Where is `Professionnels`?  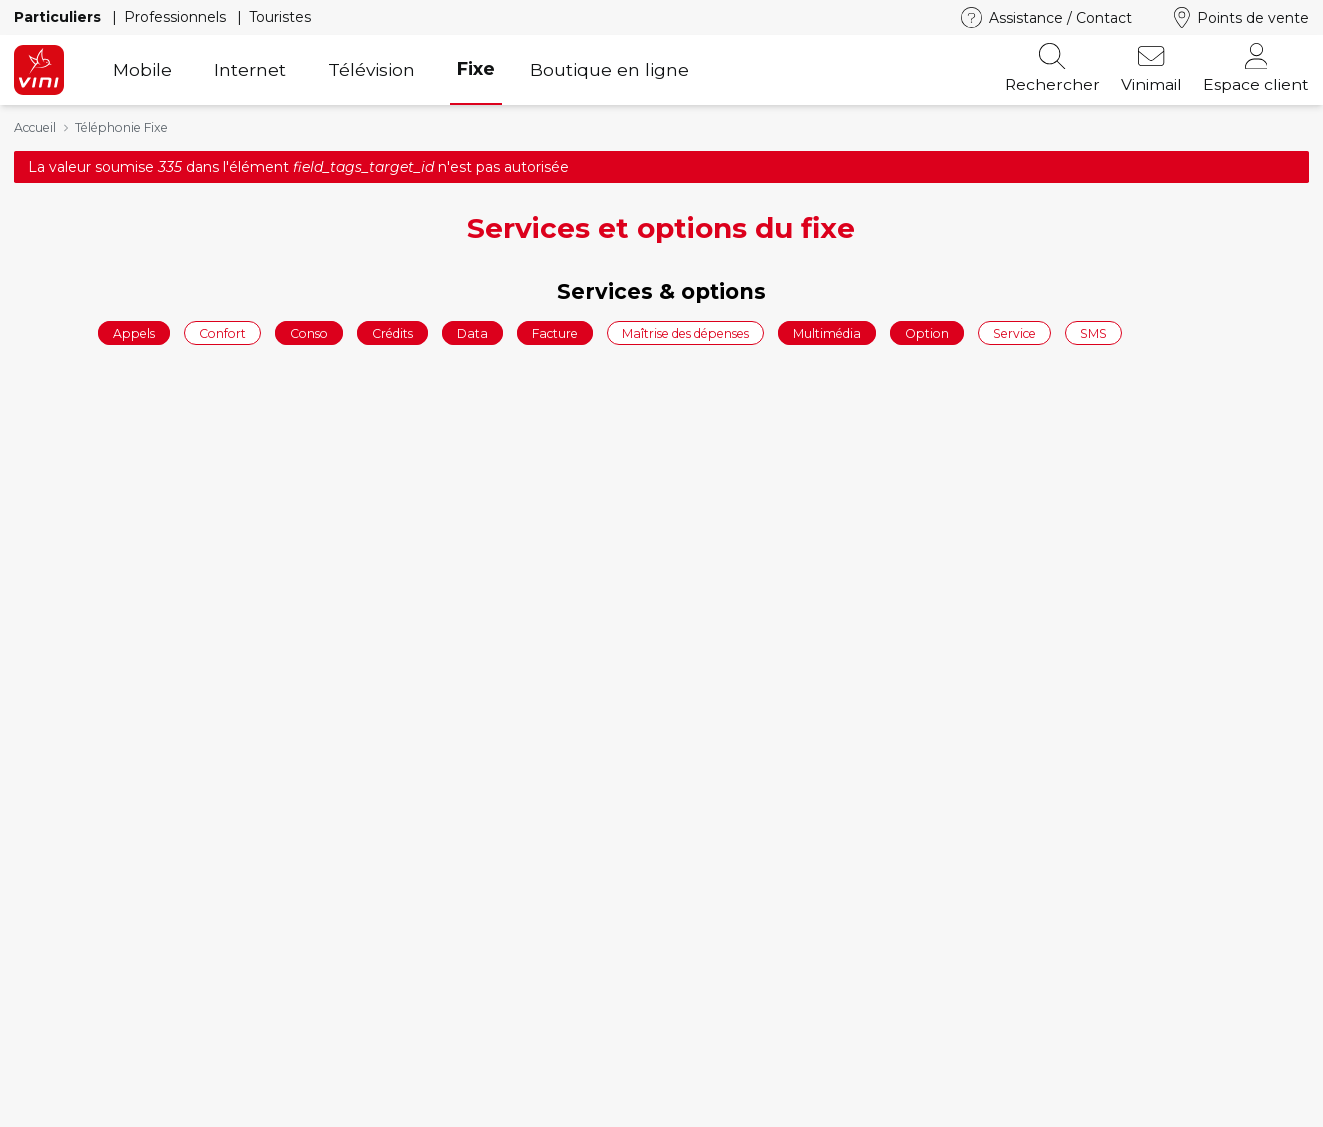
Professionnels is located at coordinates (177, 17).